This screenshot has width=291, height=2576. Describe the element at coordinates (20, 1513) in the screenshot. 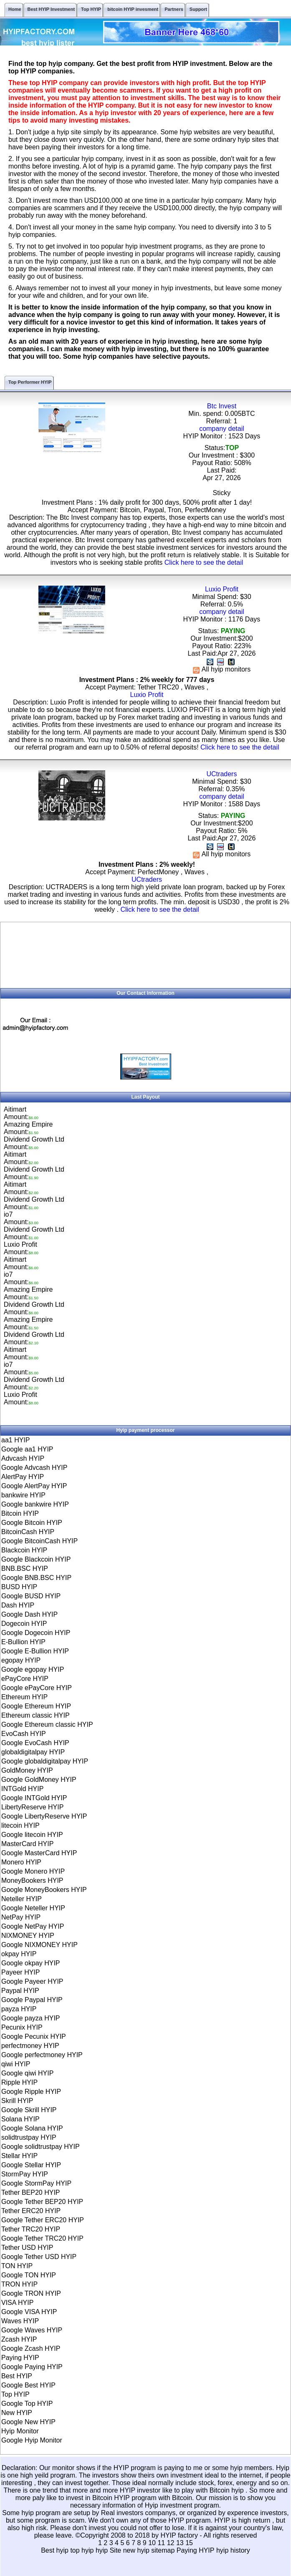

I see `Bitcoin HYIP` at that location.